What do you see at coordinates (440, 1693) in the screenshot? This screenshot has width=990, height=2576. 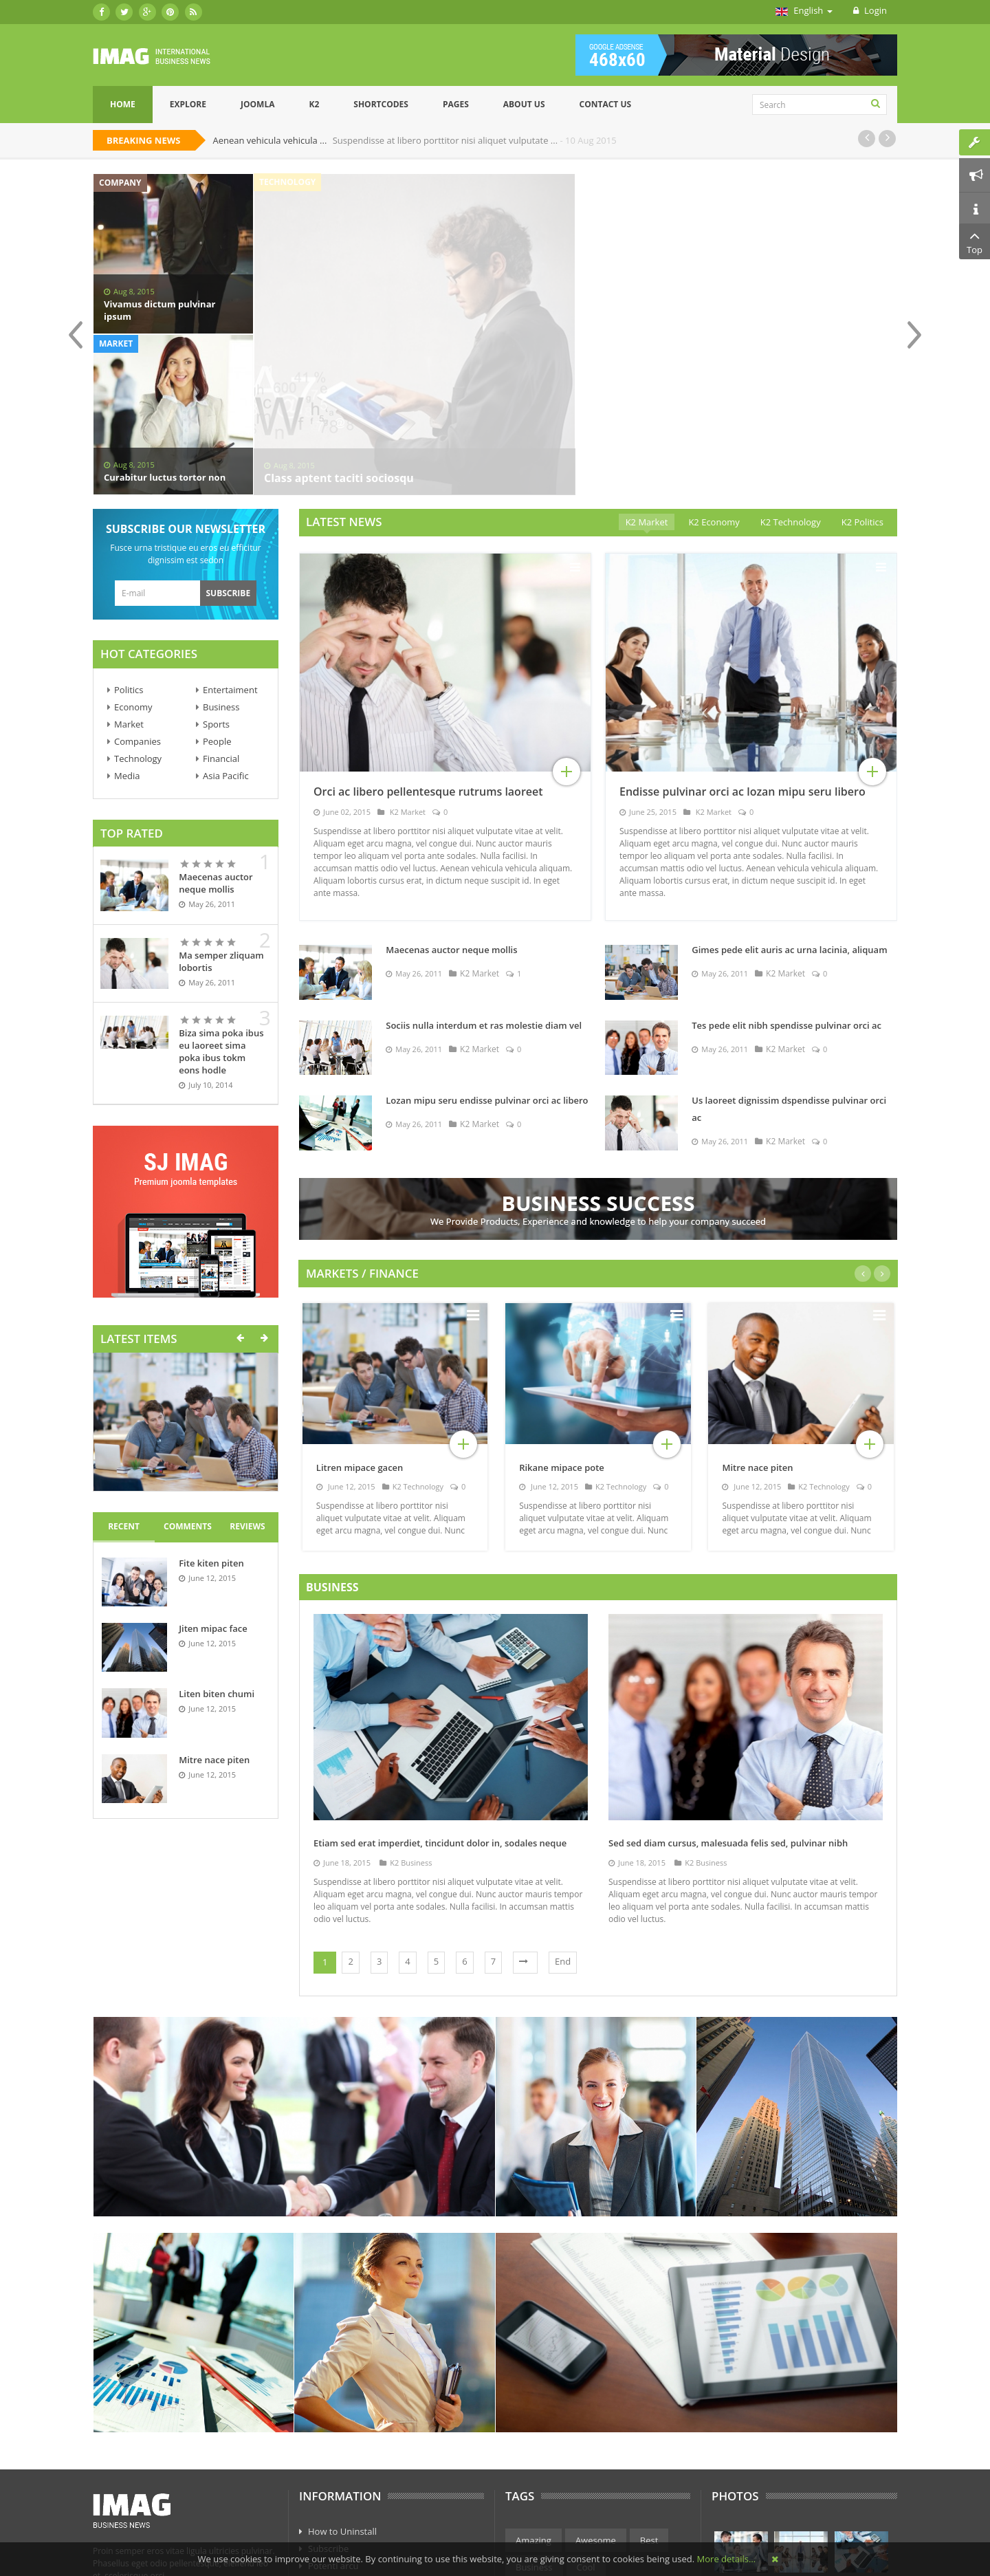 I see `Etiam sed erat imperdiet, tincidunt dolor in, sodales neque` at bounding box center [440, 1693].